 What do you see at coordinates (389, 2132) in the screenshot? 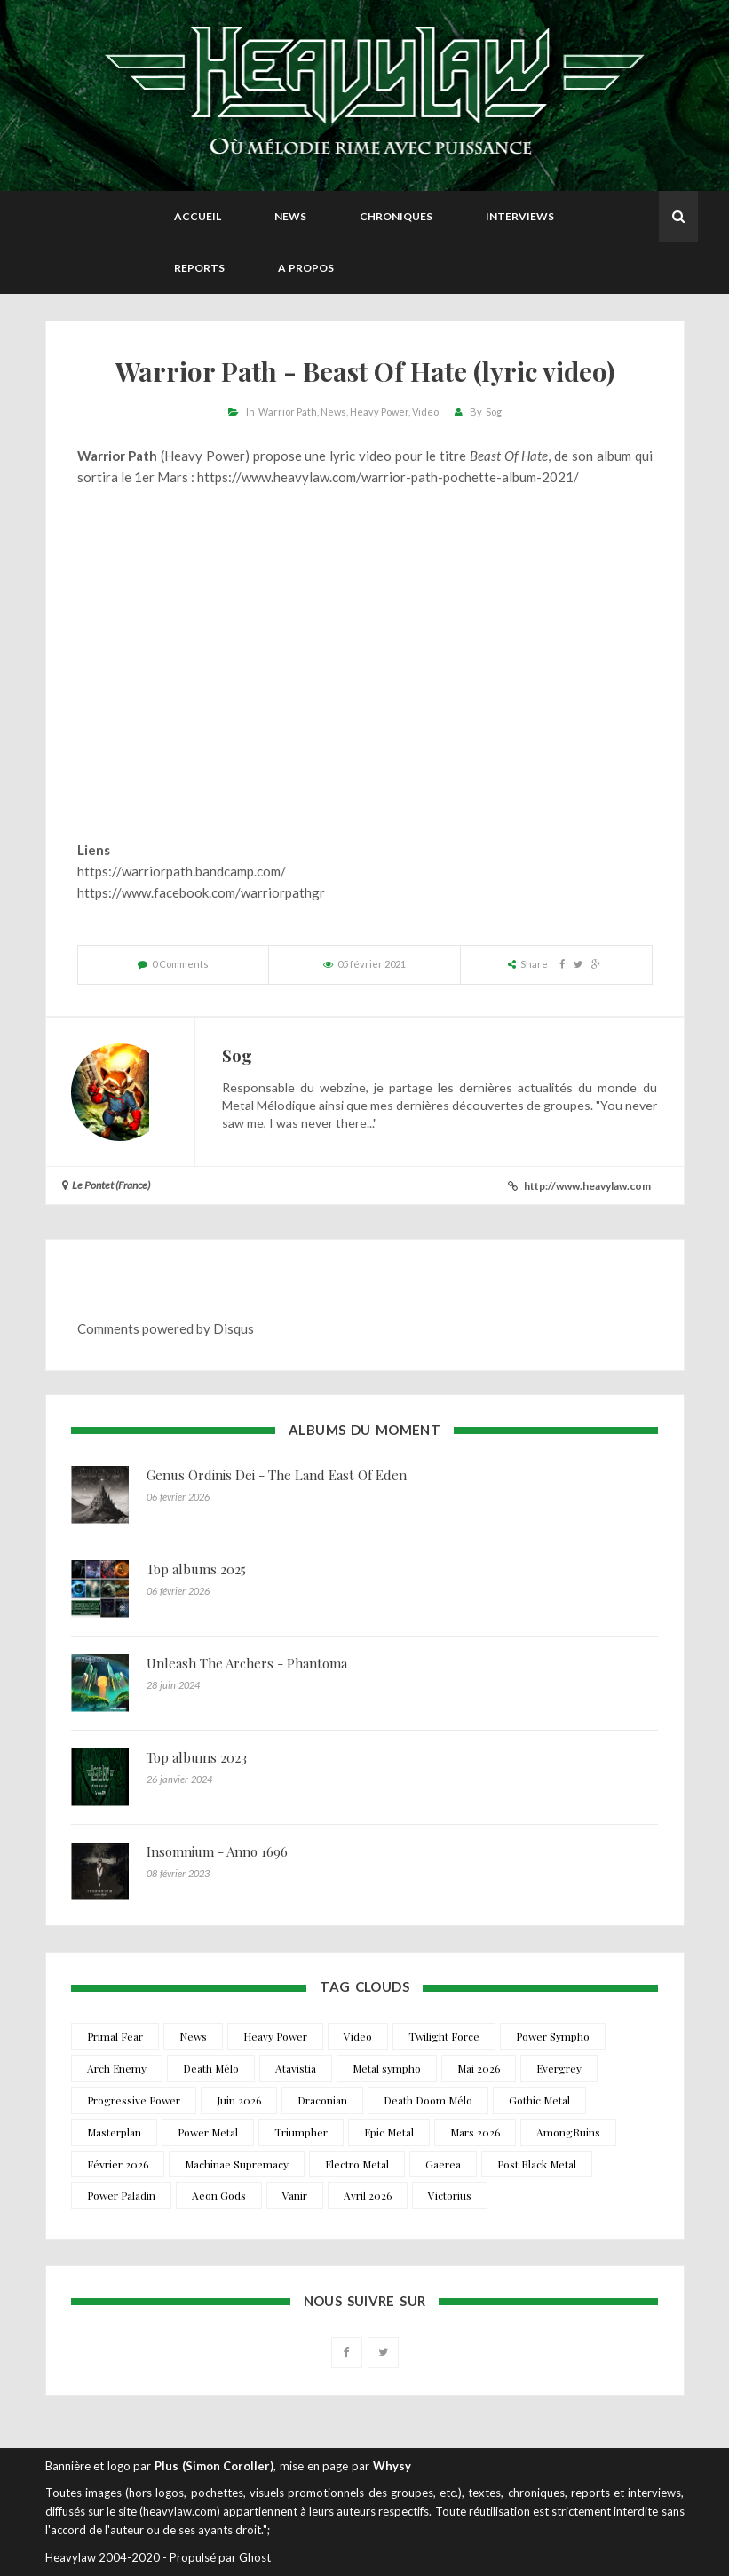
I see `Epic Metal` at bounding box center [389, 2132].